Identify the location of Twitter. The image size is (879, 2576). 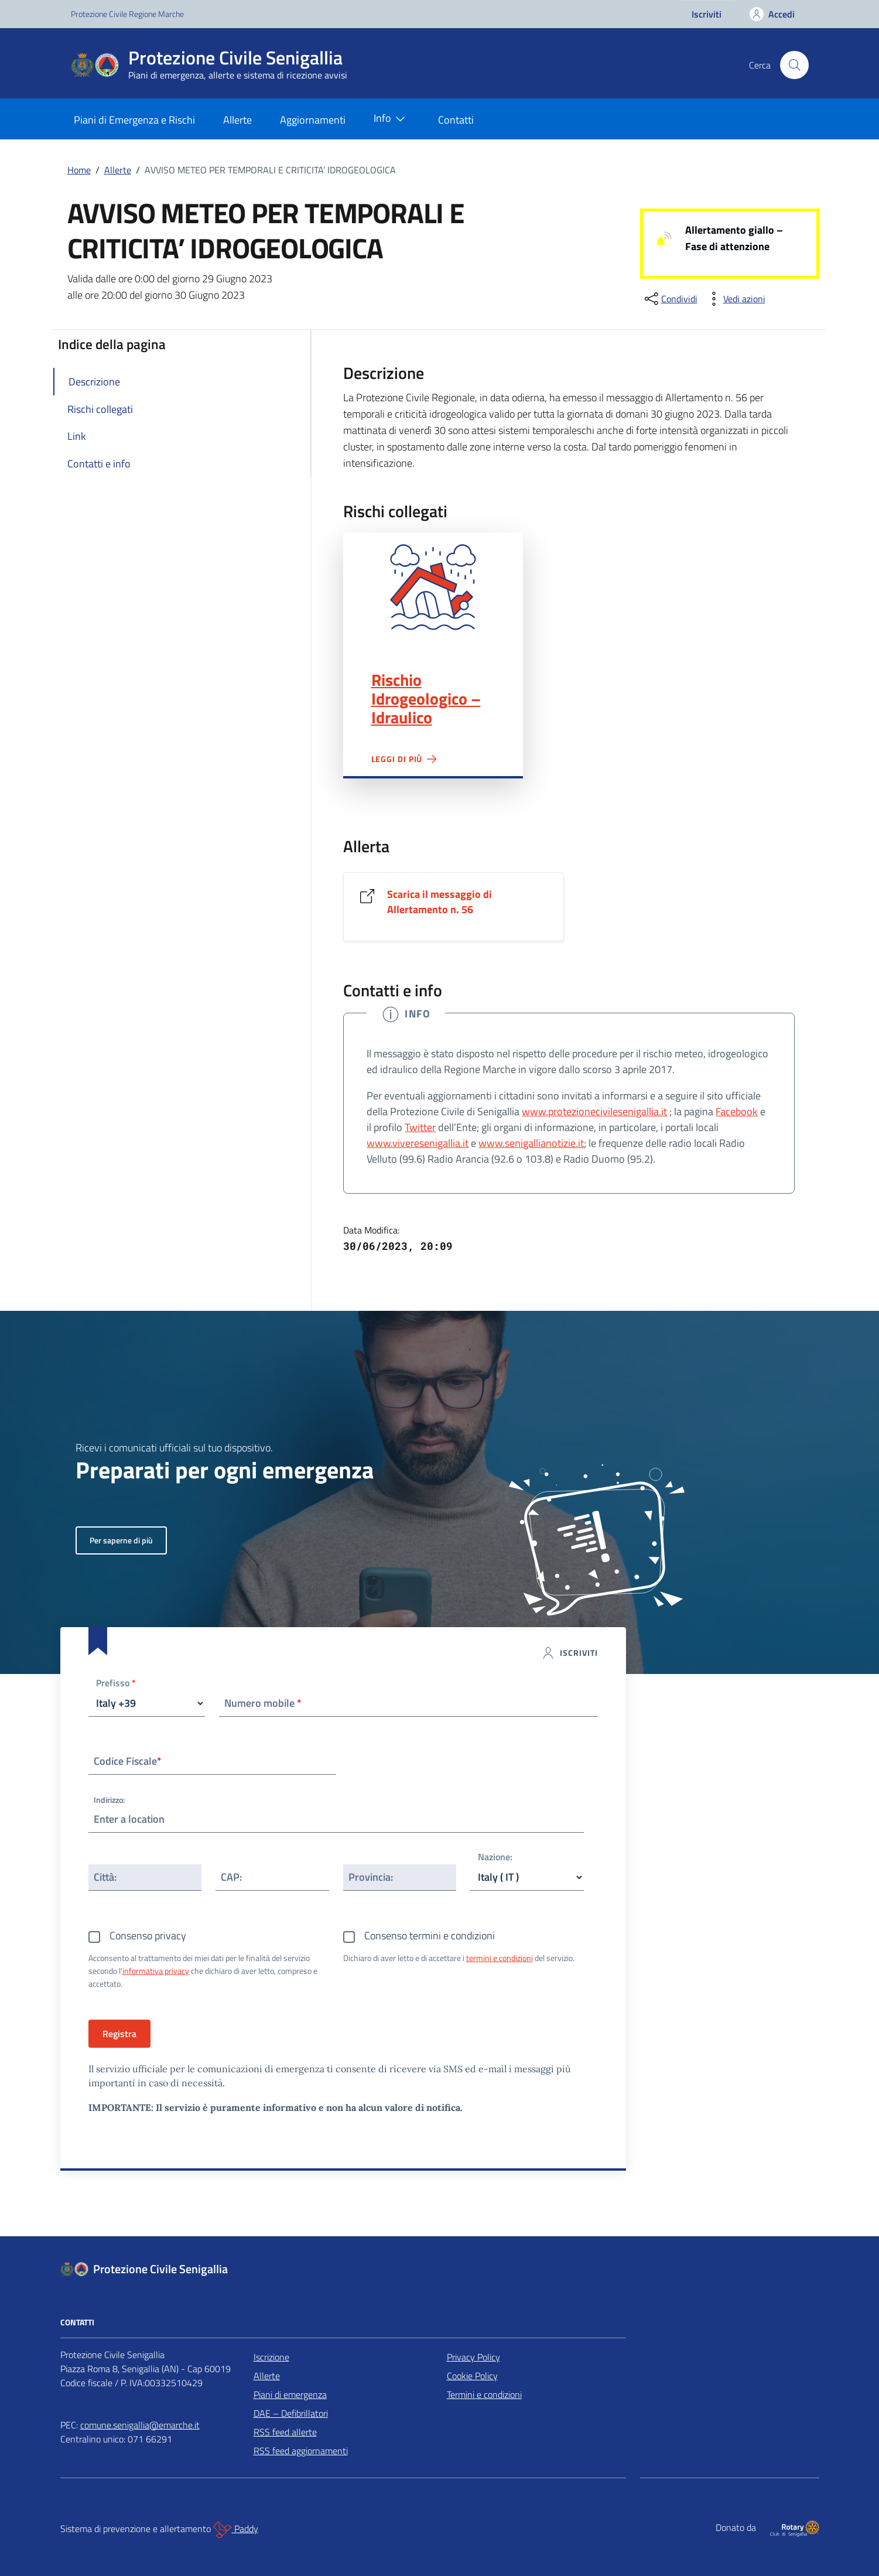
(420, 1127).